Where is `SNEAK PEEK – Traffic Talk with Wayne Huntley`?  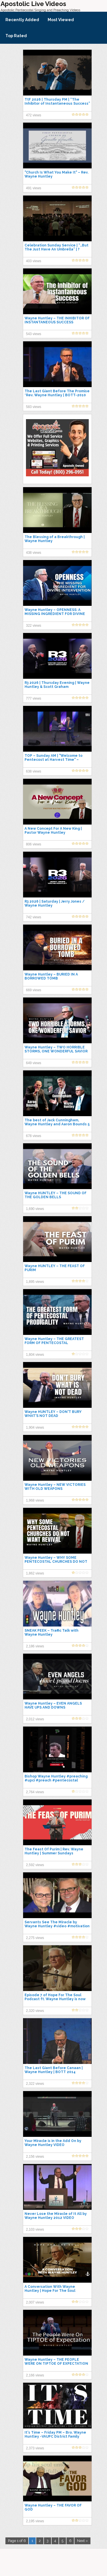 SNEAK PEEK – Traffic Talk with Wayne Huntley is located at coordinates (51, 1633).